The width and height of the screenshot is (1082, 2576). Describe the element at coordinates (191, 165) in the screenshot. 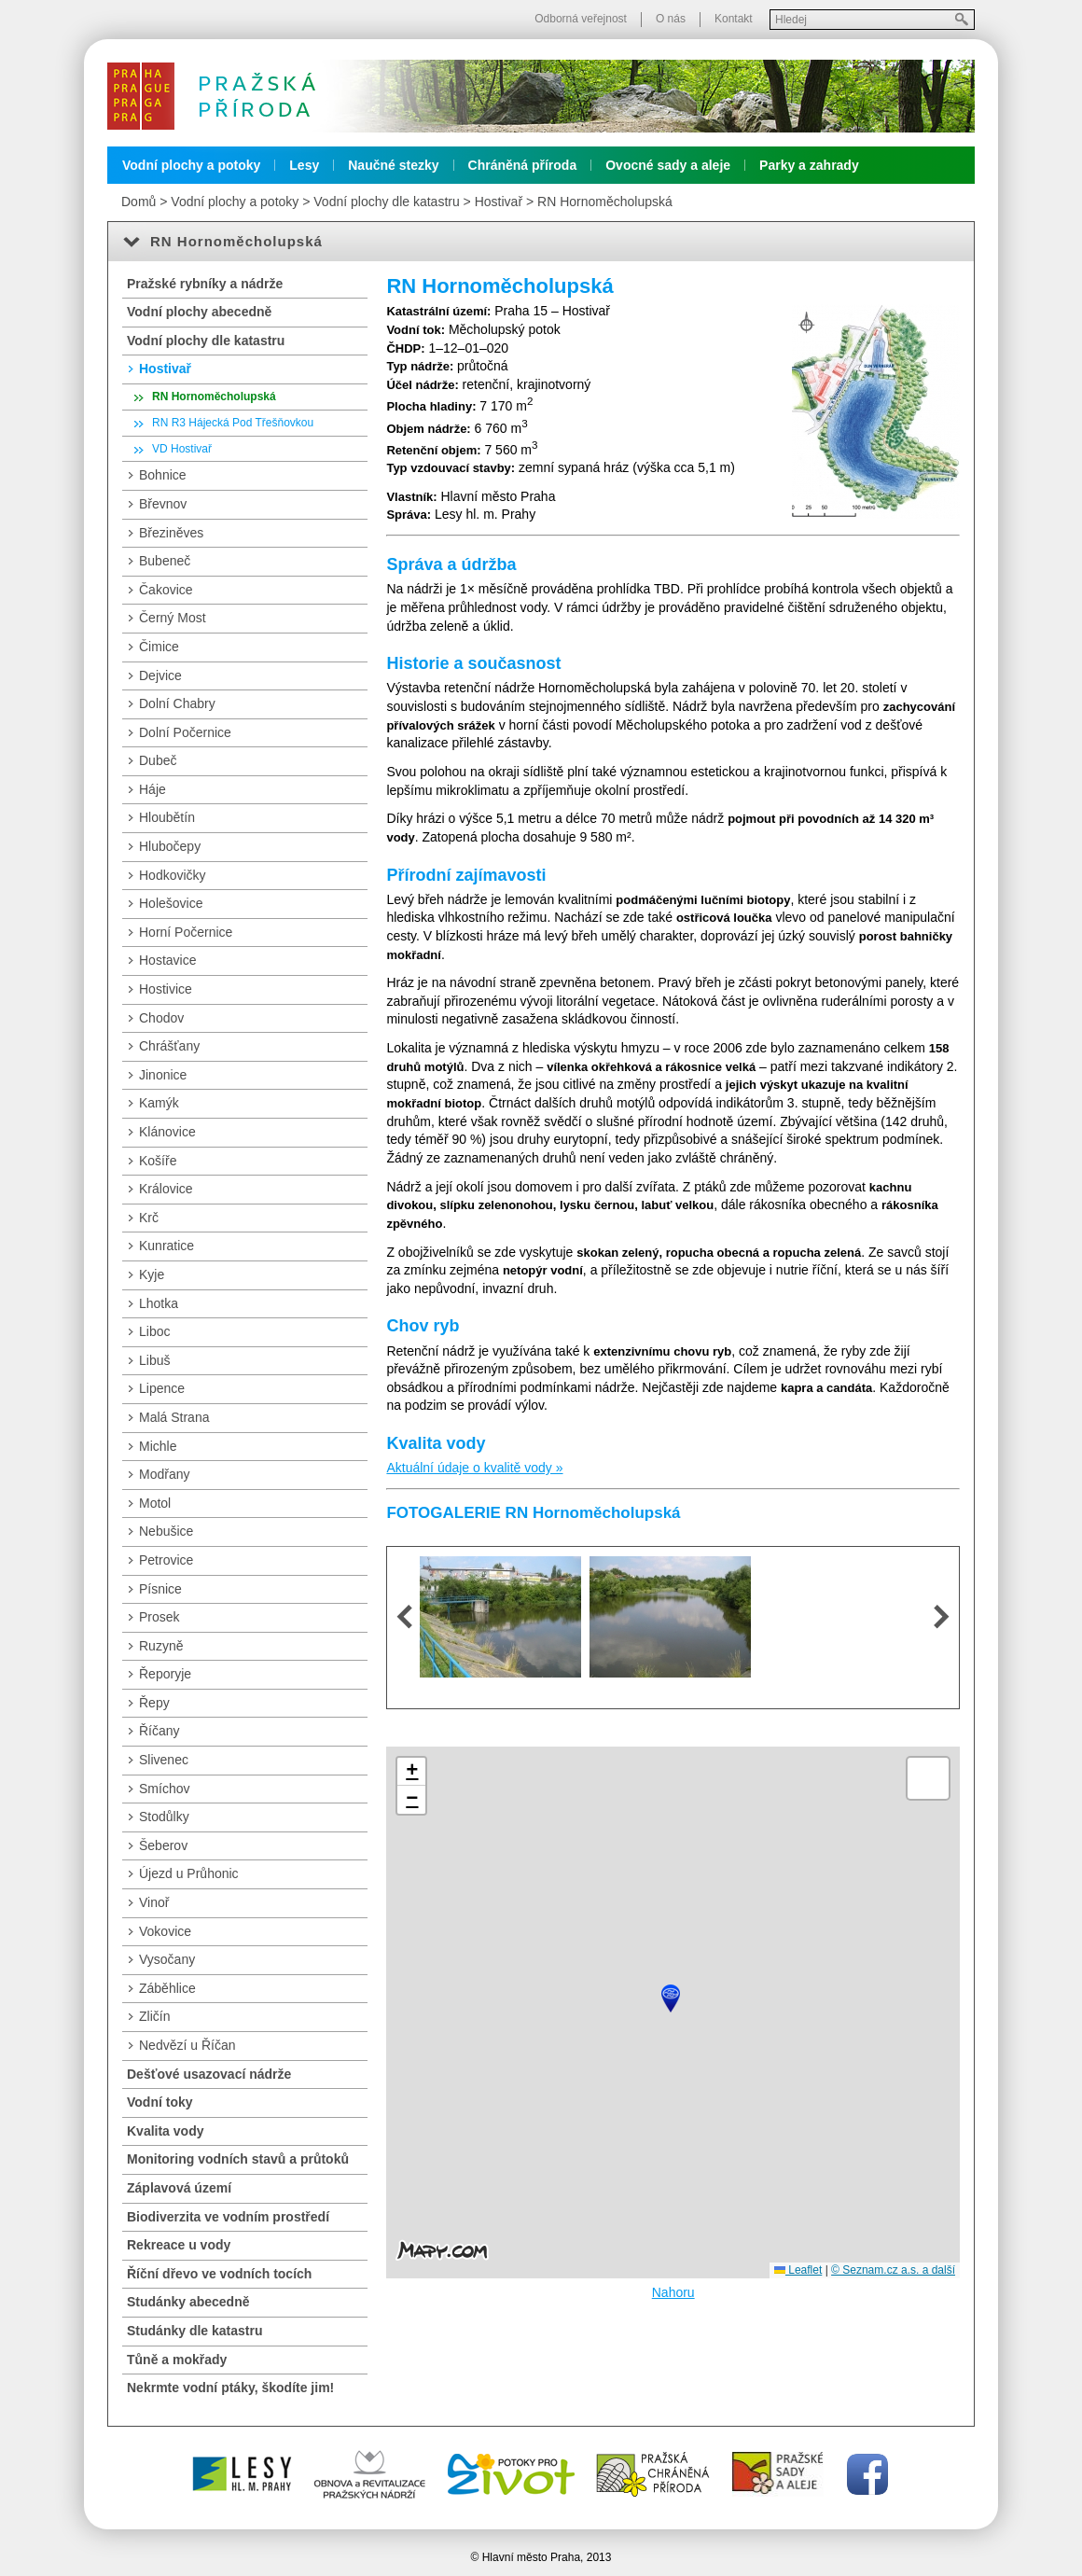

I see `Vodní plochy a potoky` at that location.